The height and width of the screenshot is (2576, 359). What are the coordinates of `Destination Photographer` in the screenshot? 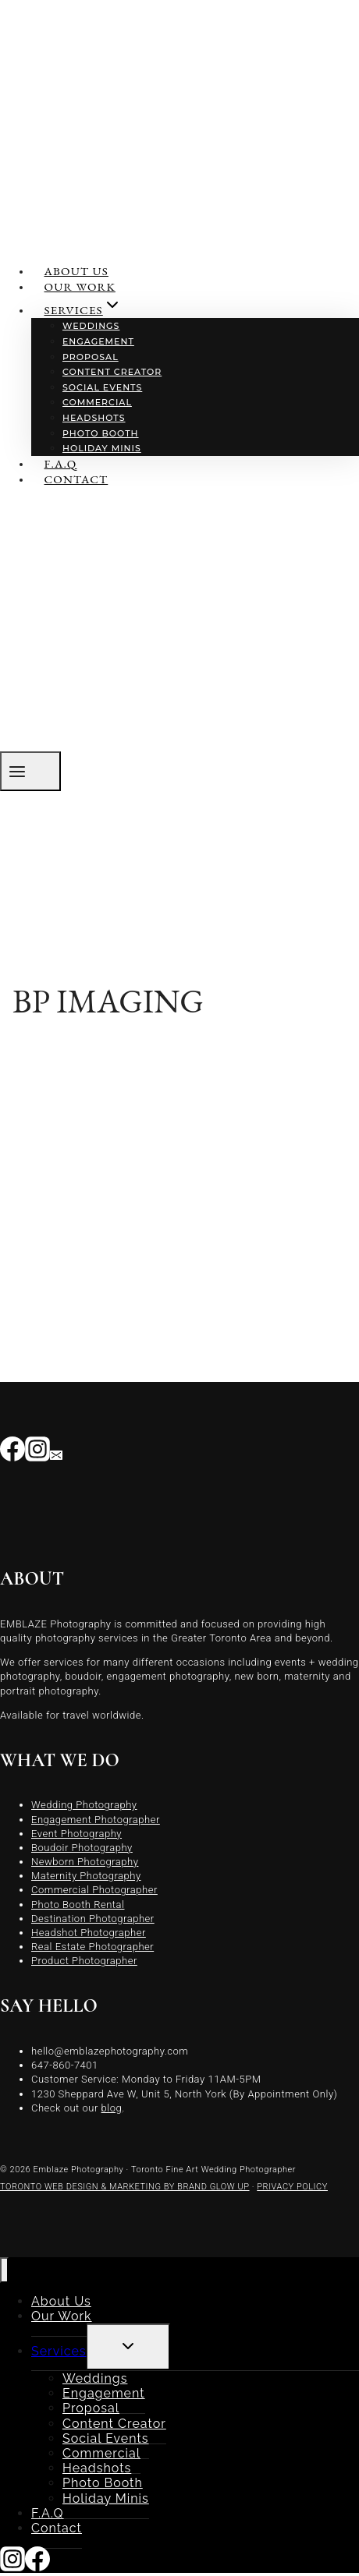 It's located at (93, 1918).